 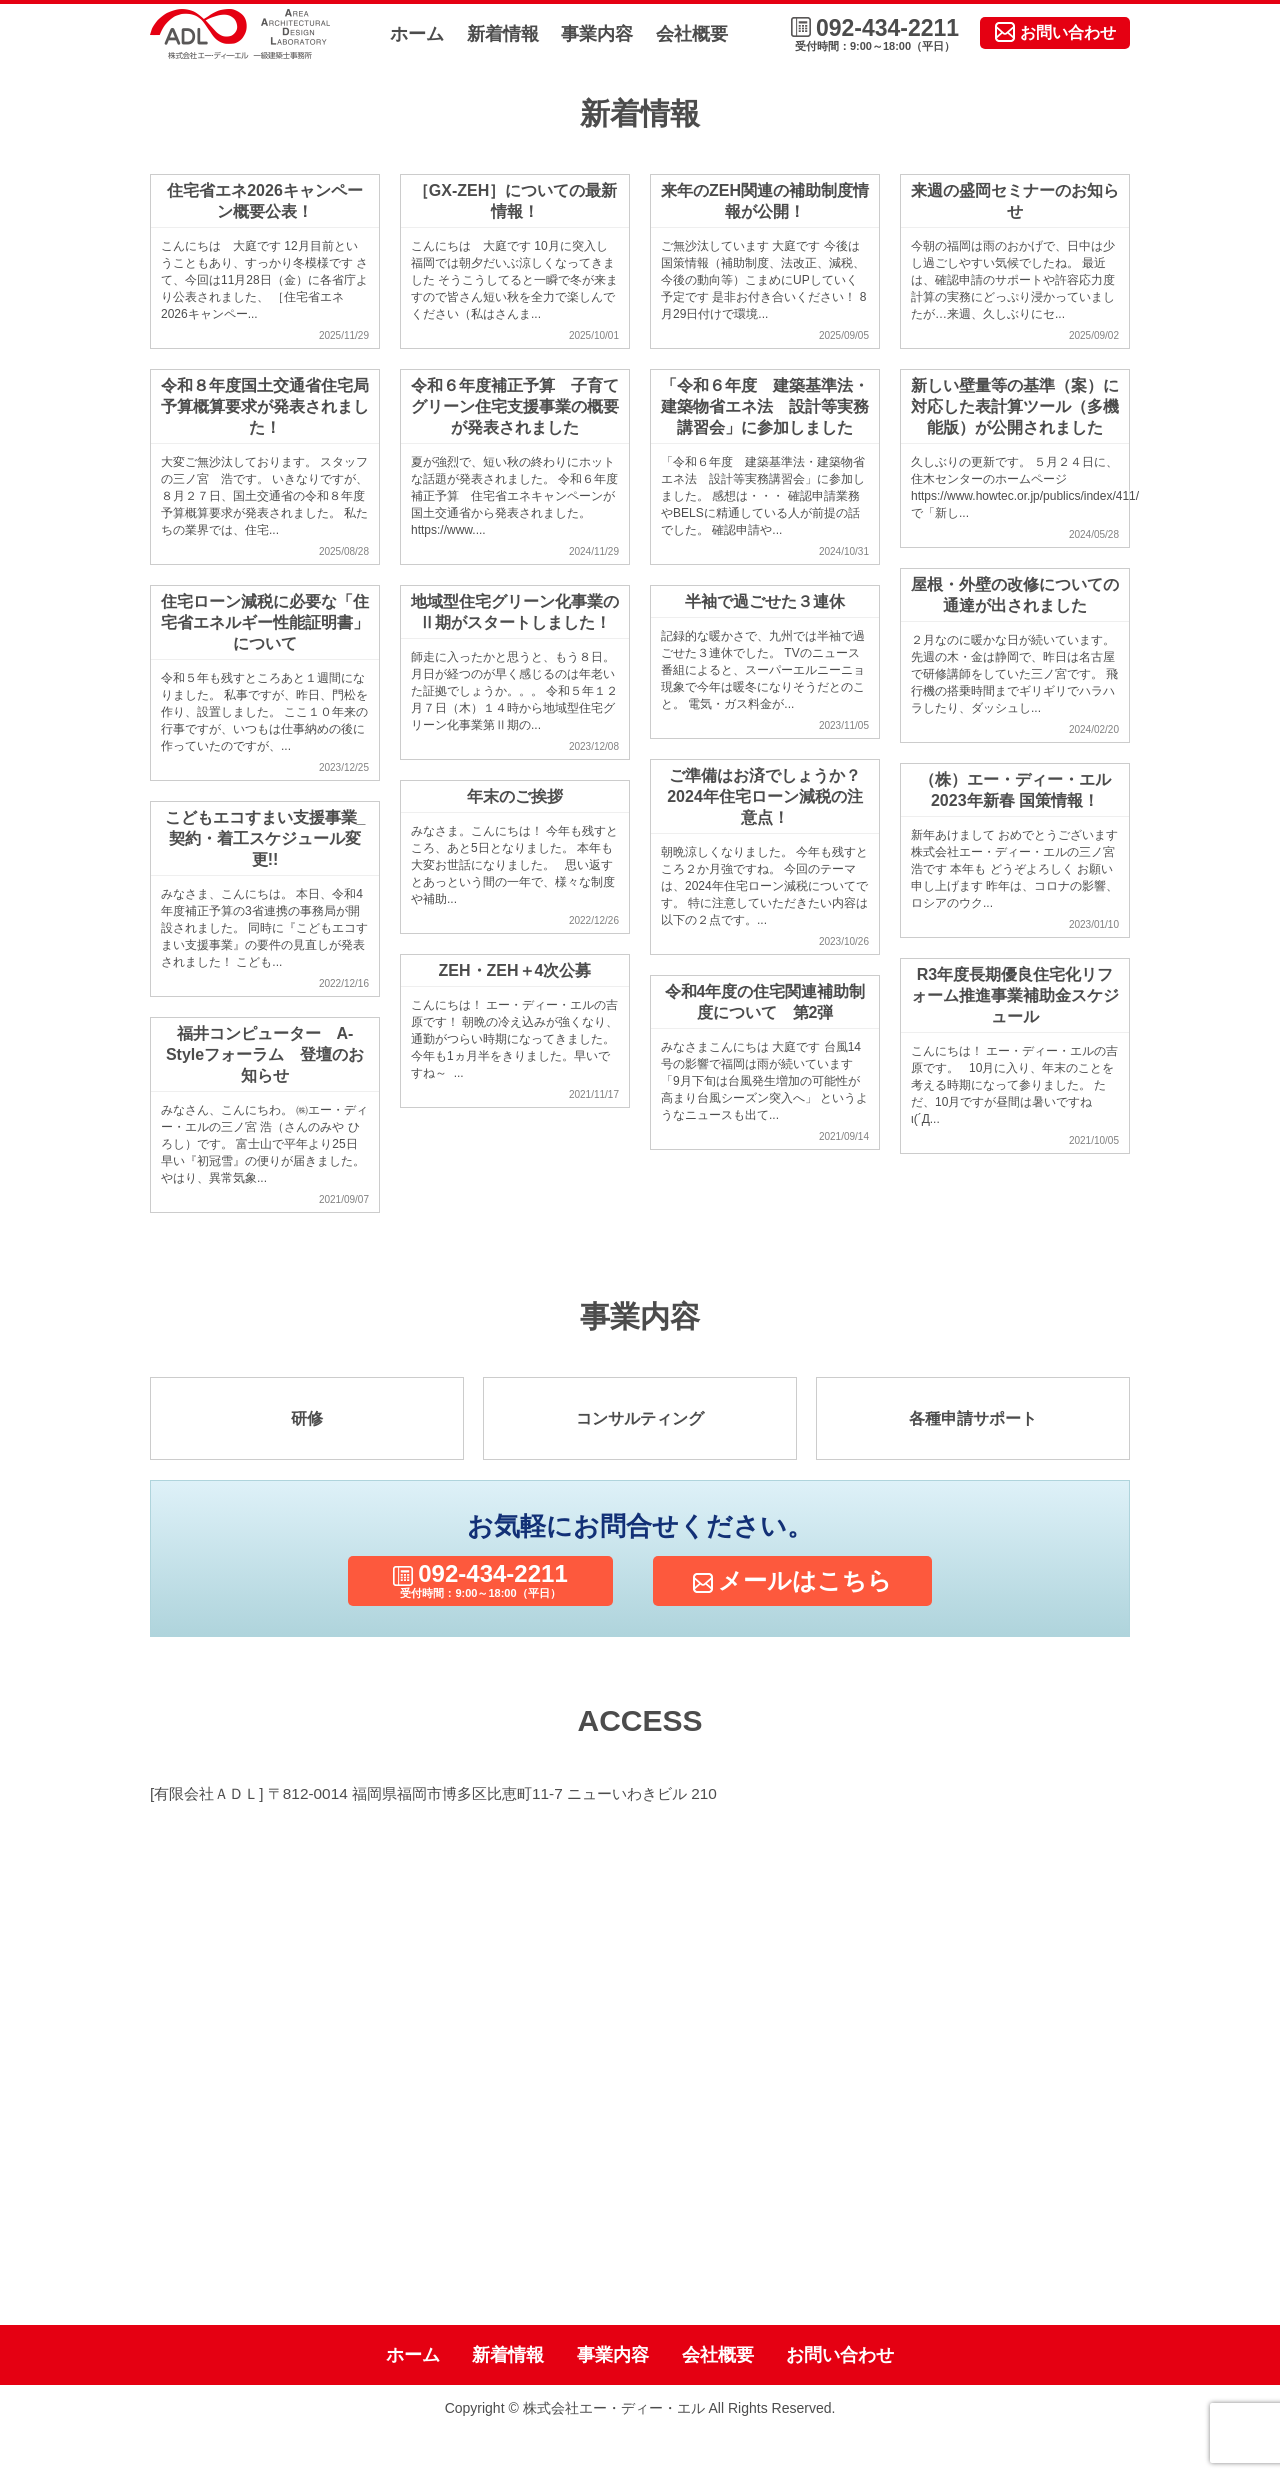 What do you see at coordinates (1055, 32) in the screenshot?
I see `お問い合わせ` at bounding box center [1055, 32].